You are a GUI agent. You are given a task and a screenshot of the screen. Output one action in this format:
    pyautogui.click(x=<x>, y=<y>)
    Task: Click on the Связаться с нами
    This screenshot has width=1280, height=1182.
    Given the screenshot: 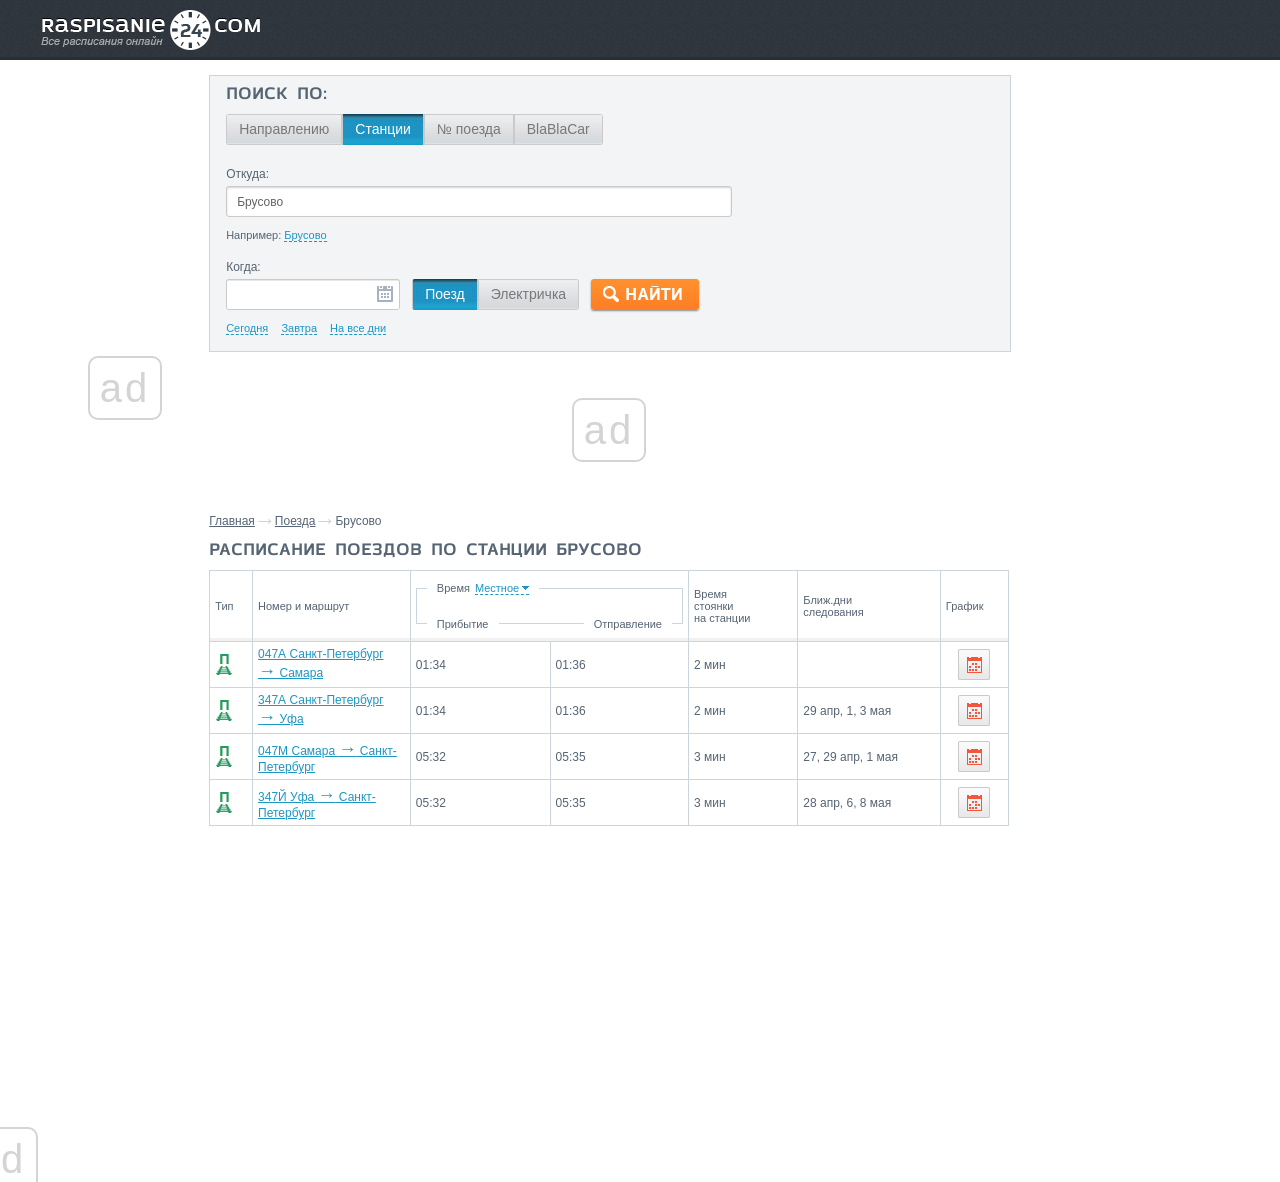 What is the action you would take?
    pyautogui.click(x=642, y=1123)
    